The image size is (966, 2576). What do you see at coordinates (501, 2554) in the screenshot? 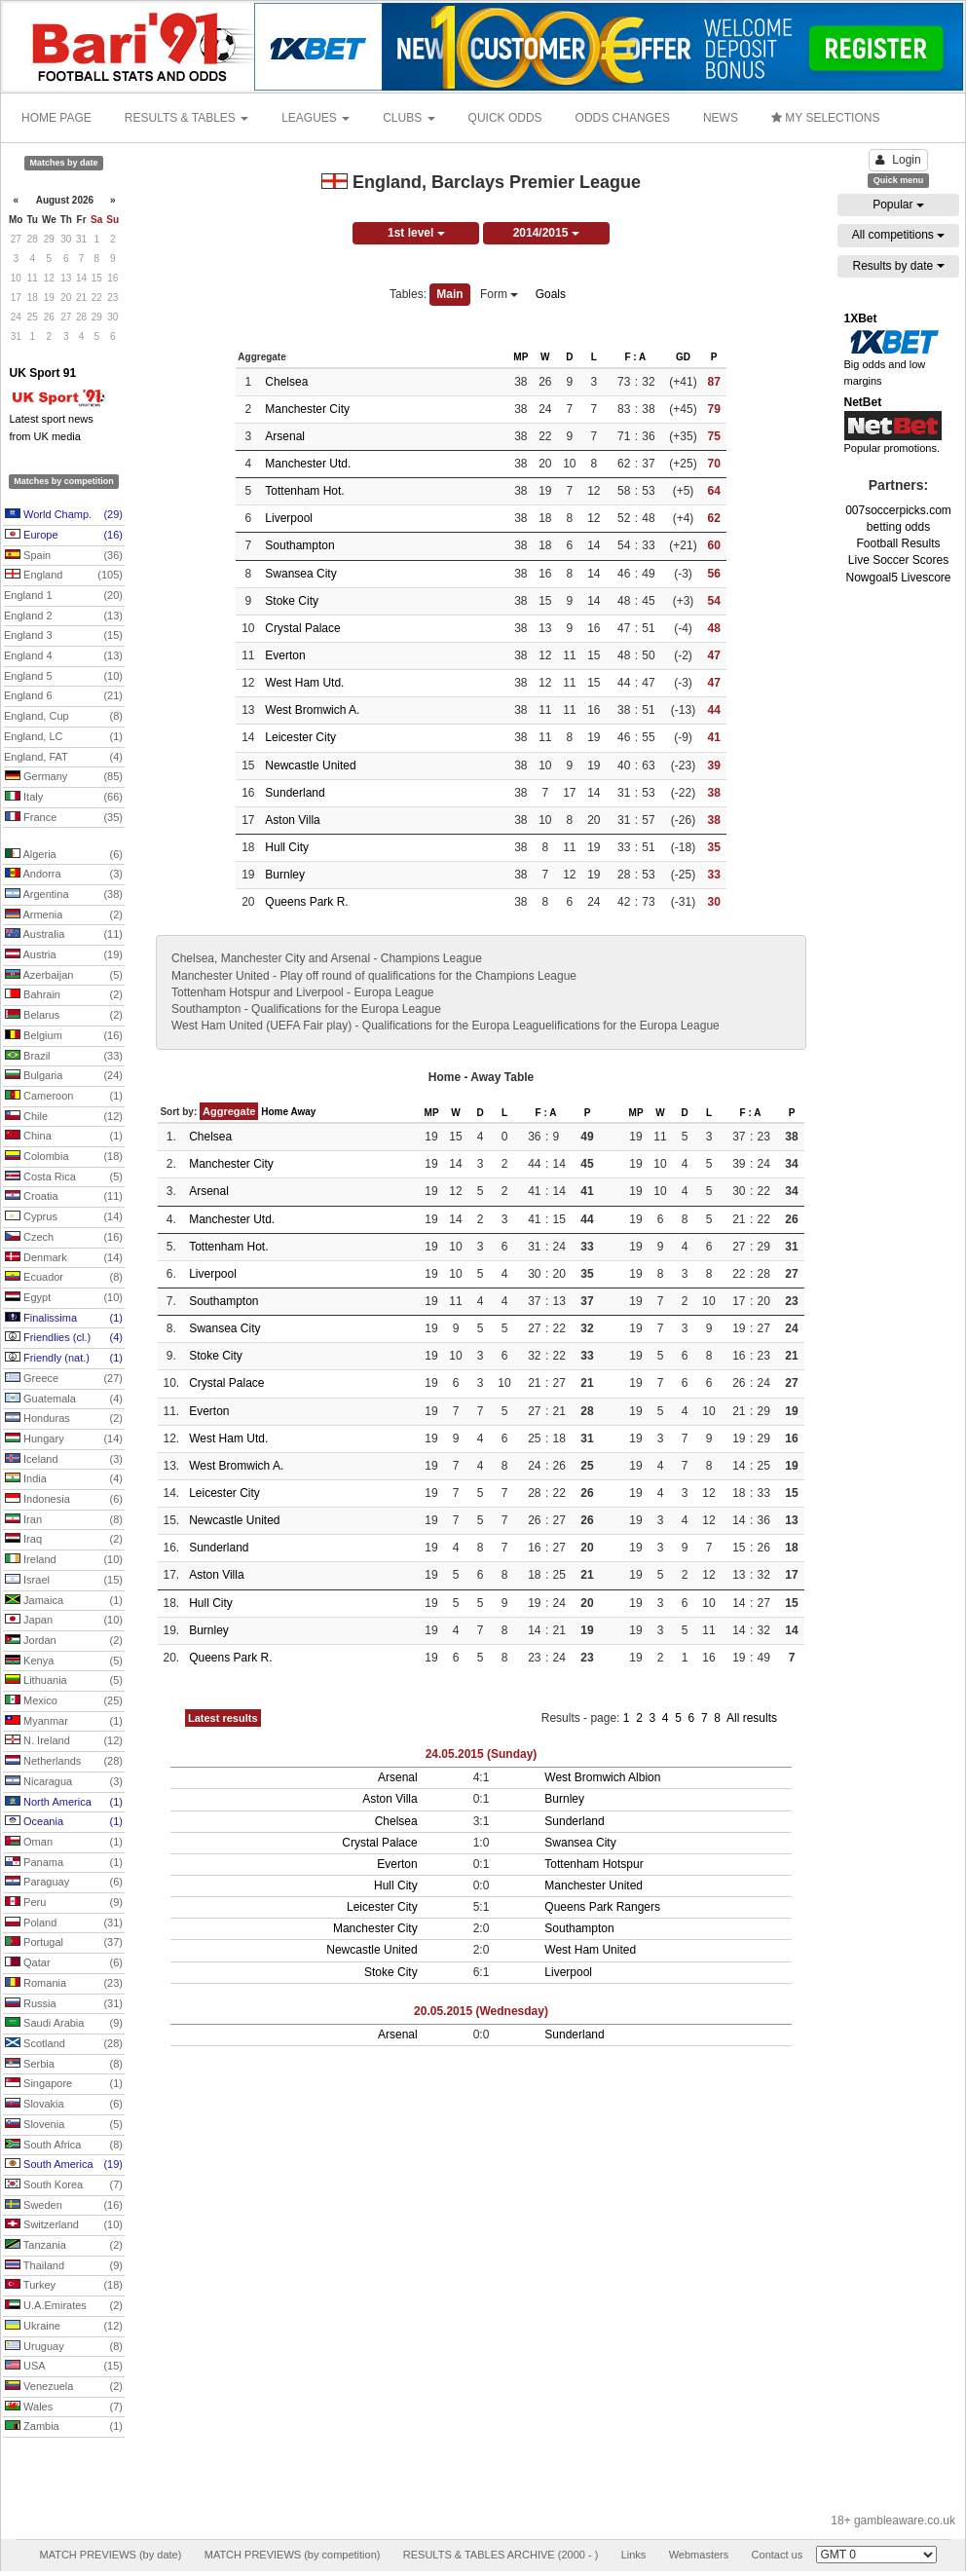
I see `RESULTS & TABLES ARCHIVE (2000 - )` at bounding box center [501, 2554].